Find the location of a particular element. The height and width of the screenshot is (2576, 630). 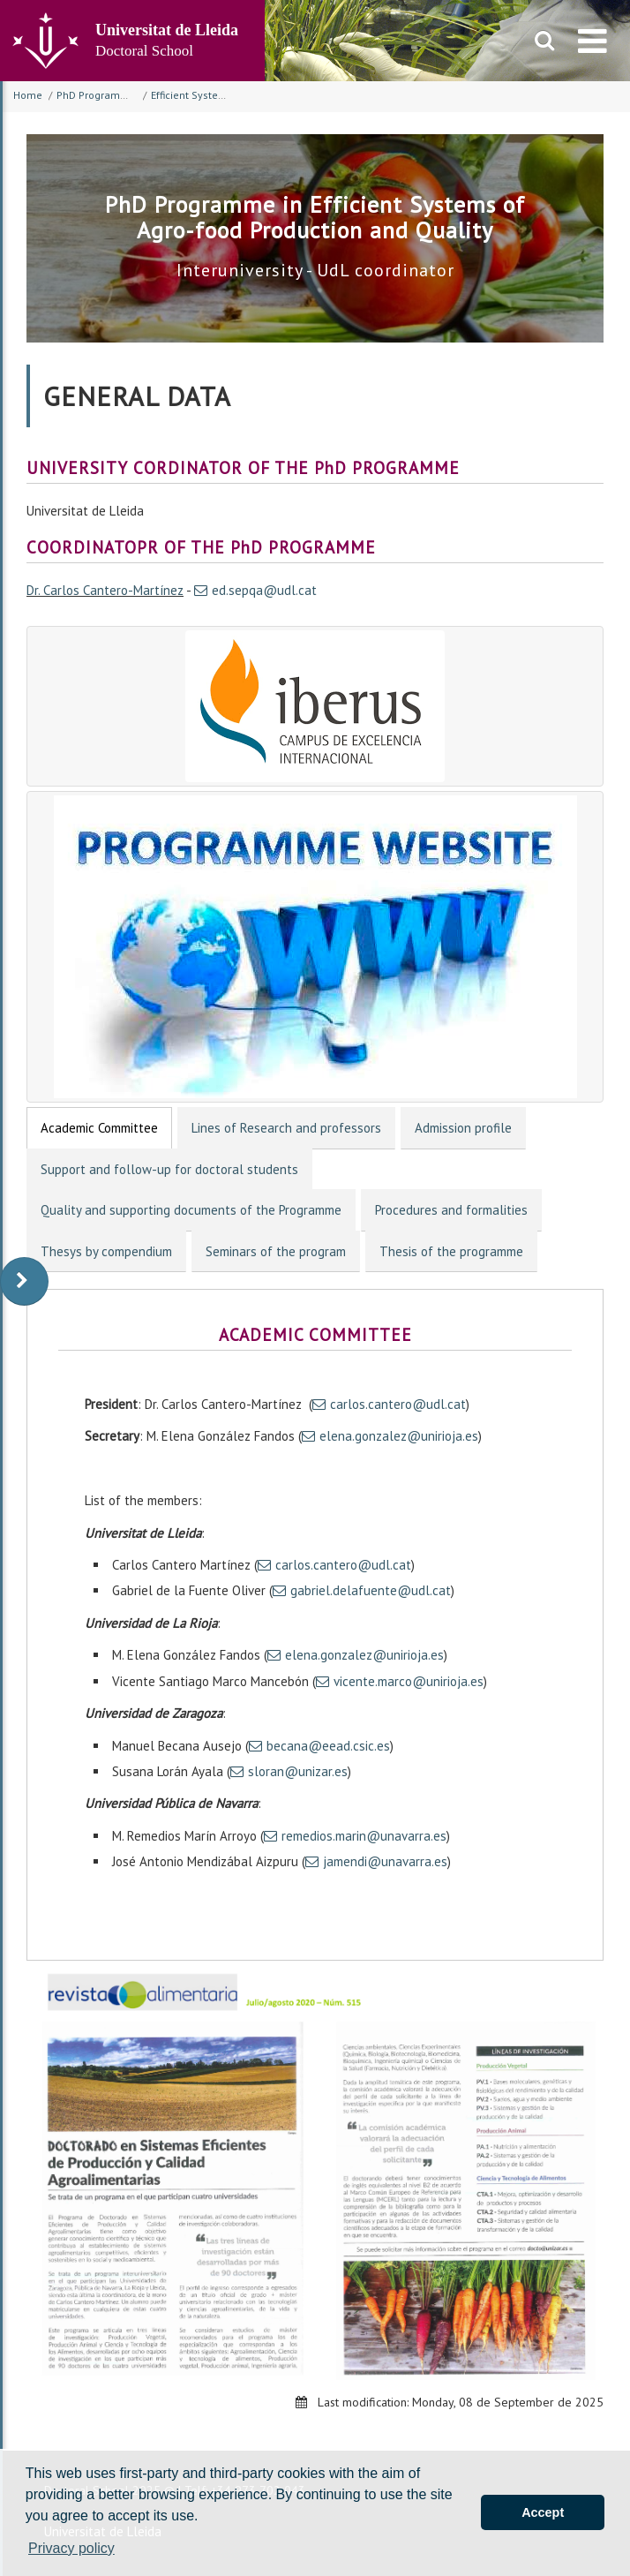

jamendi@unavarra.es is located at coordinates (385, 1861).